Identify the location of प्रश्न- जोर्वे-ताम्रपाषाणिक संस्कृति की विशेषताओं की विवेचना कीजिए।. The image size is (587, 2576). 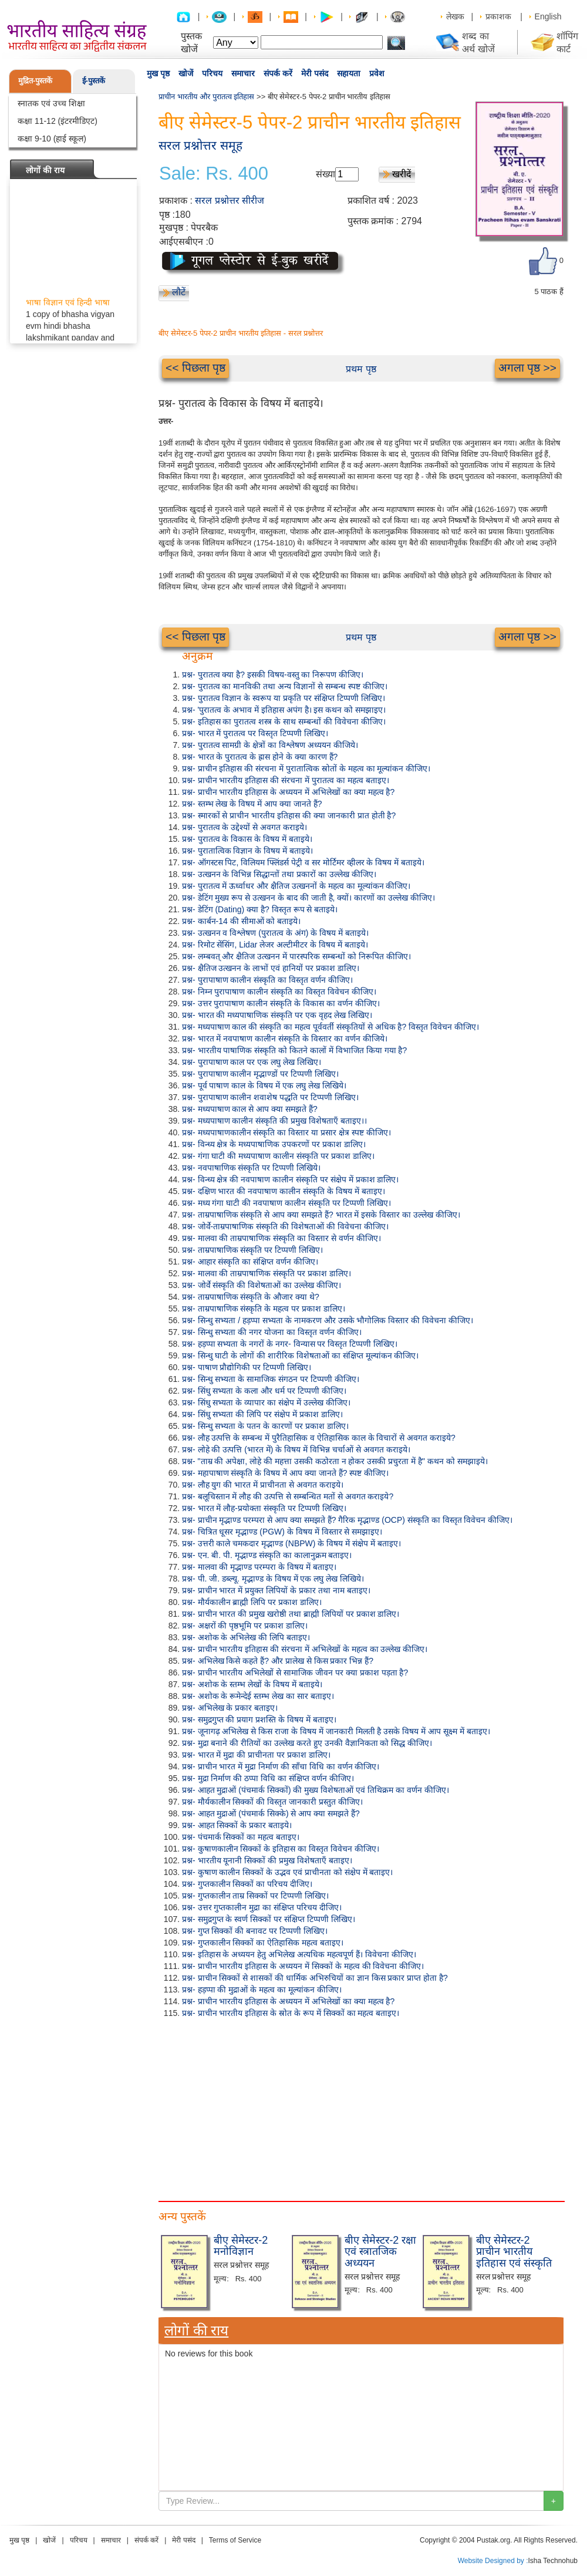
(285, 1226).